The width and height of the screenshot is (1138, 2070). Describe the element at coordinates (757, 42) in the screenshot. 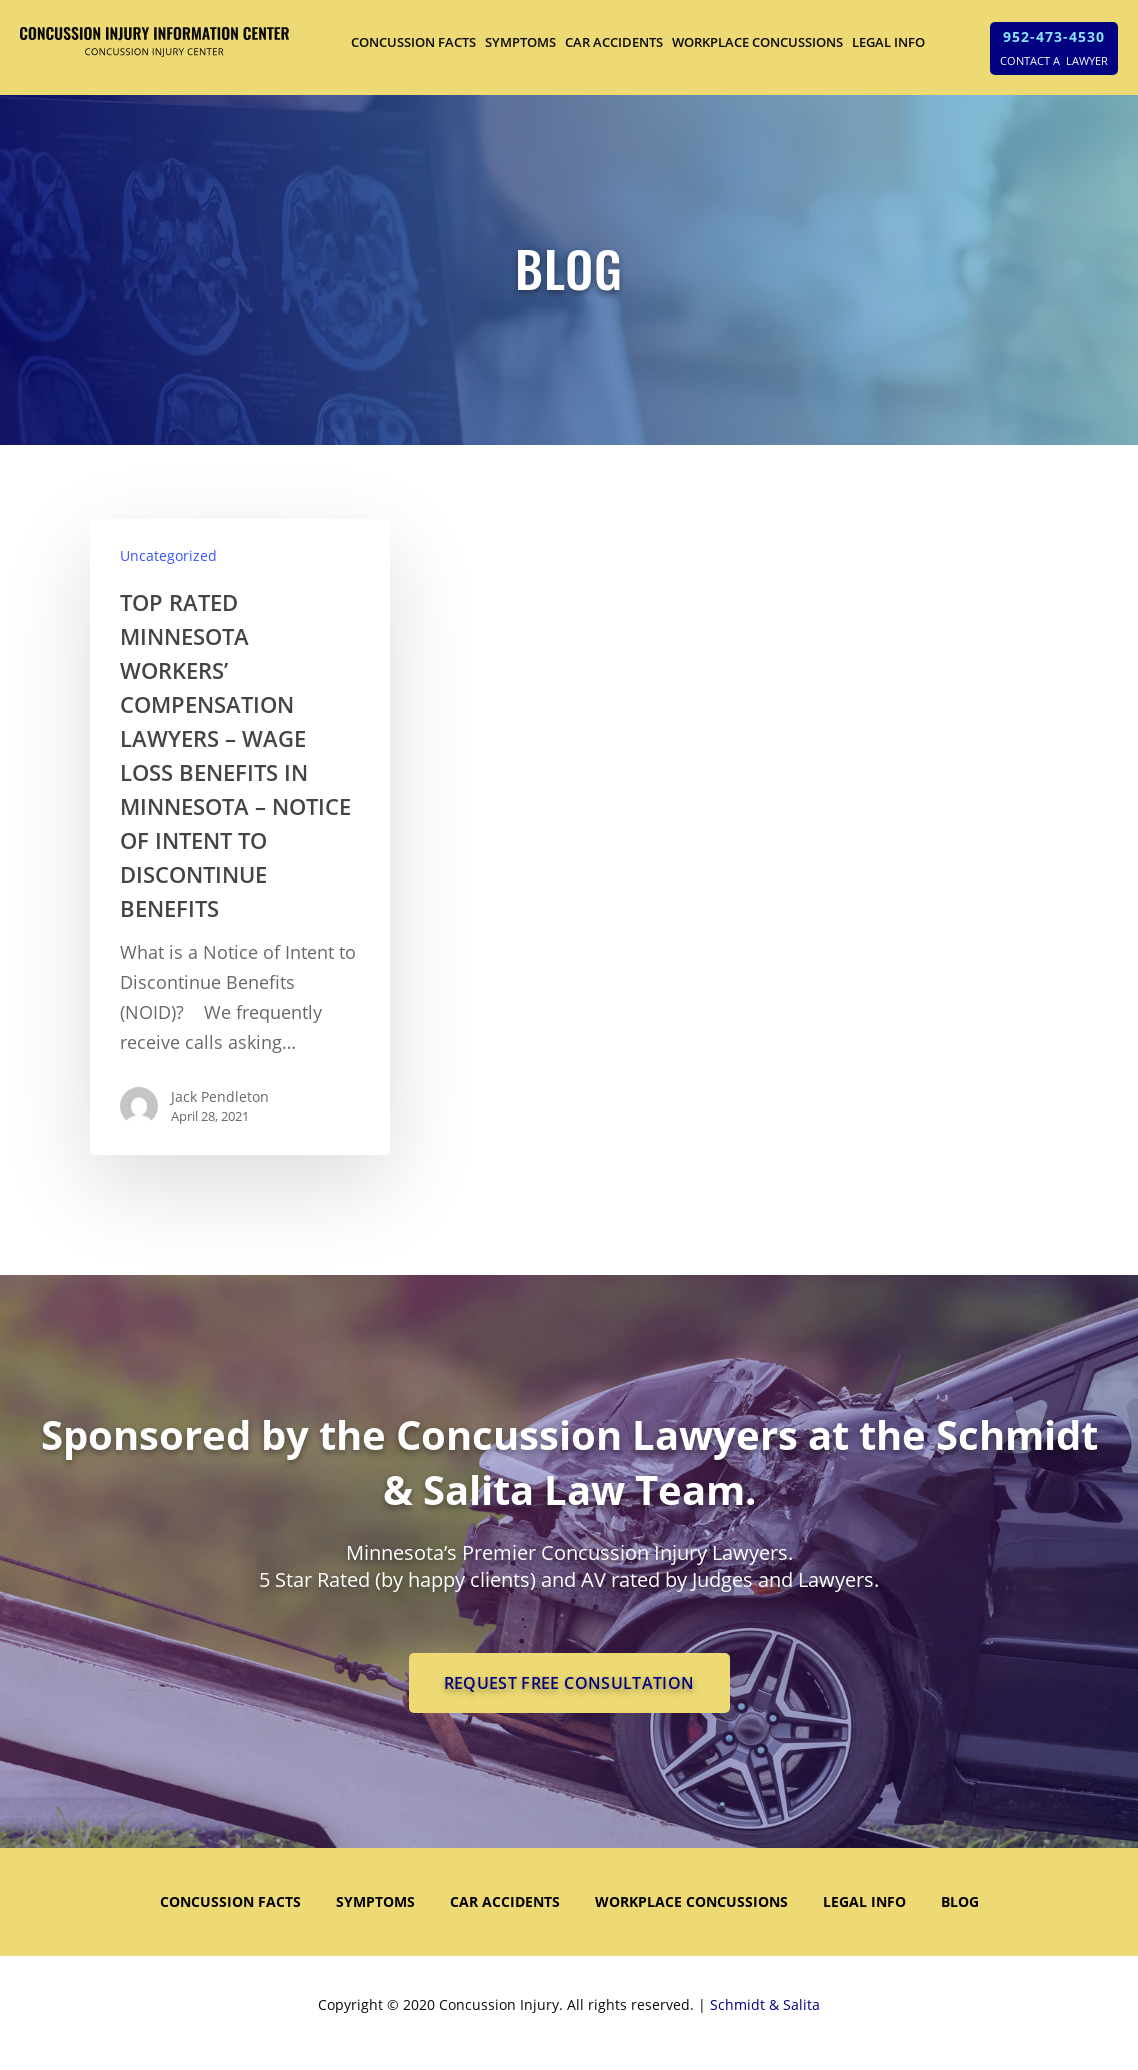

I see `WORKPLACE CONCUSSIONS` at that location.